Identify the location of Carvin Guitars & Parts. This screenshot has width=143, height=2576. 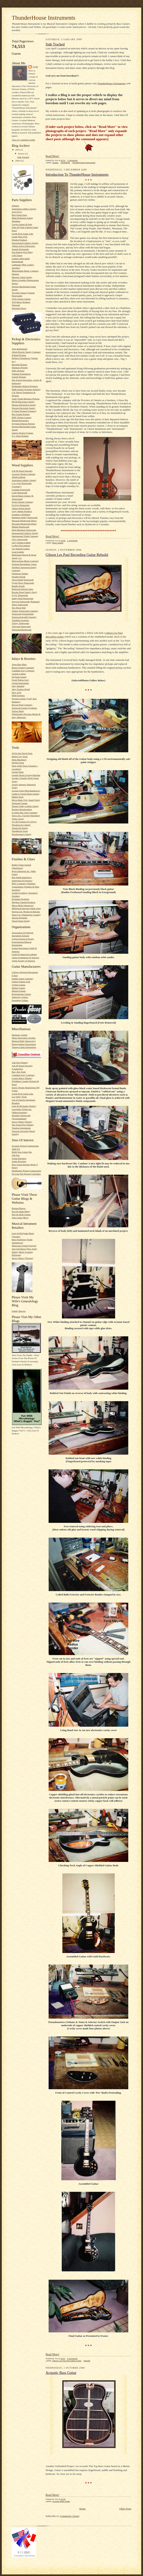
(22, 224).